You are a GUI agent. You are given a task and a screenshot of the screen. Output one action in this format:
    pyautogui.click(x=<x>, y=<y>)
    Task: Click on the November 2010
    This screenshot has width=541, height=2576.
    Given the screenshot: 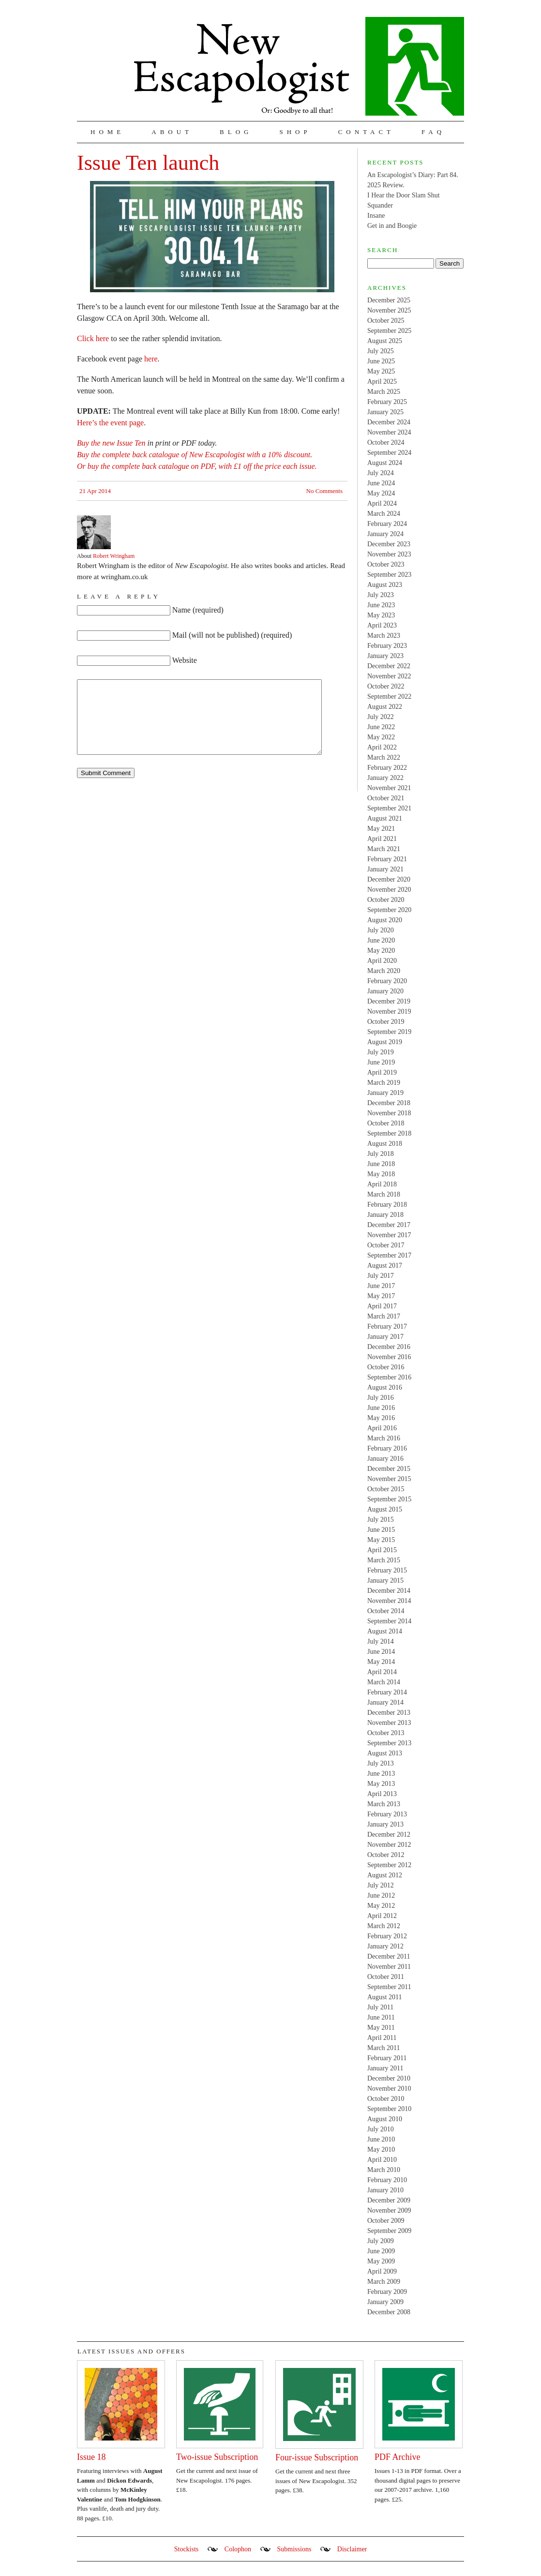 What is the action you would take?
    pyautogui.click(x=389, y=2088)
    